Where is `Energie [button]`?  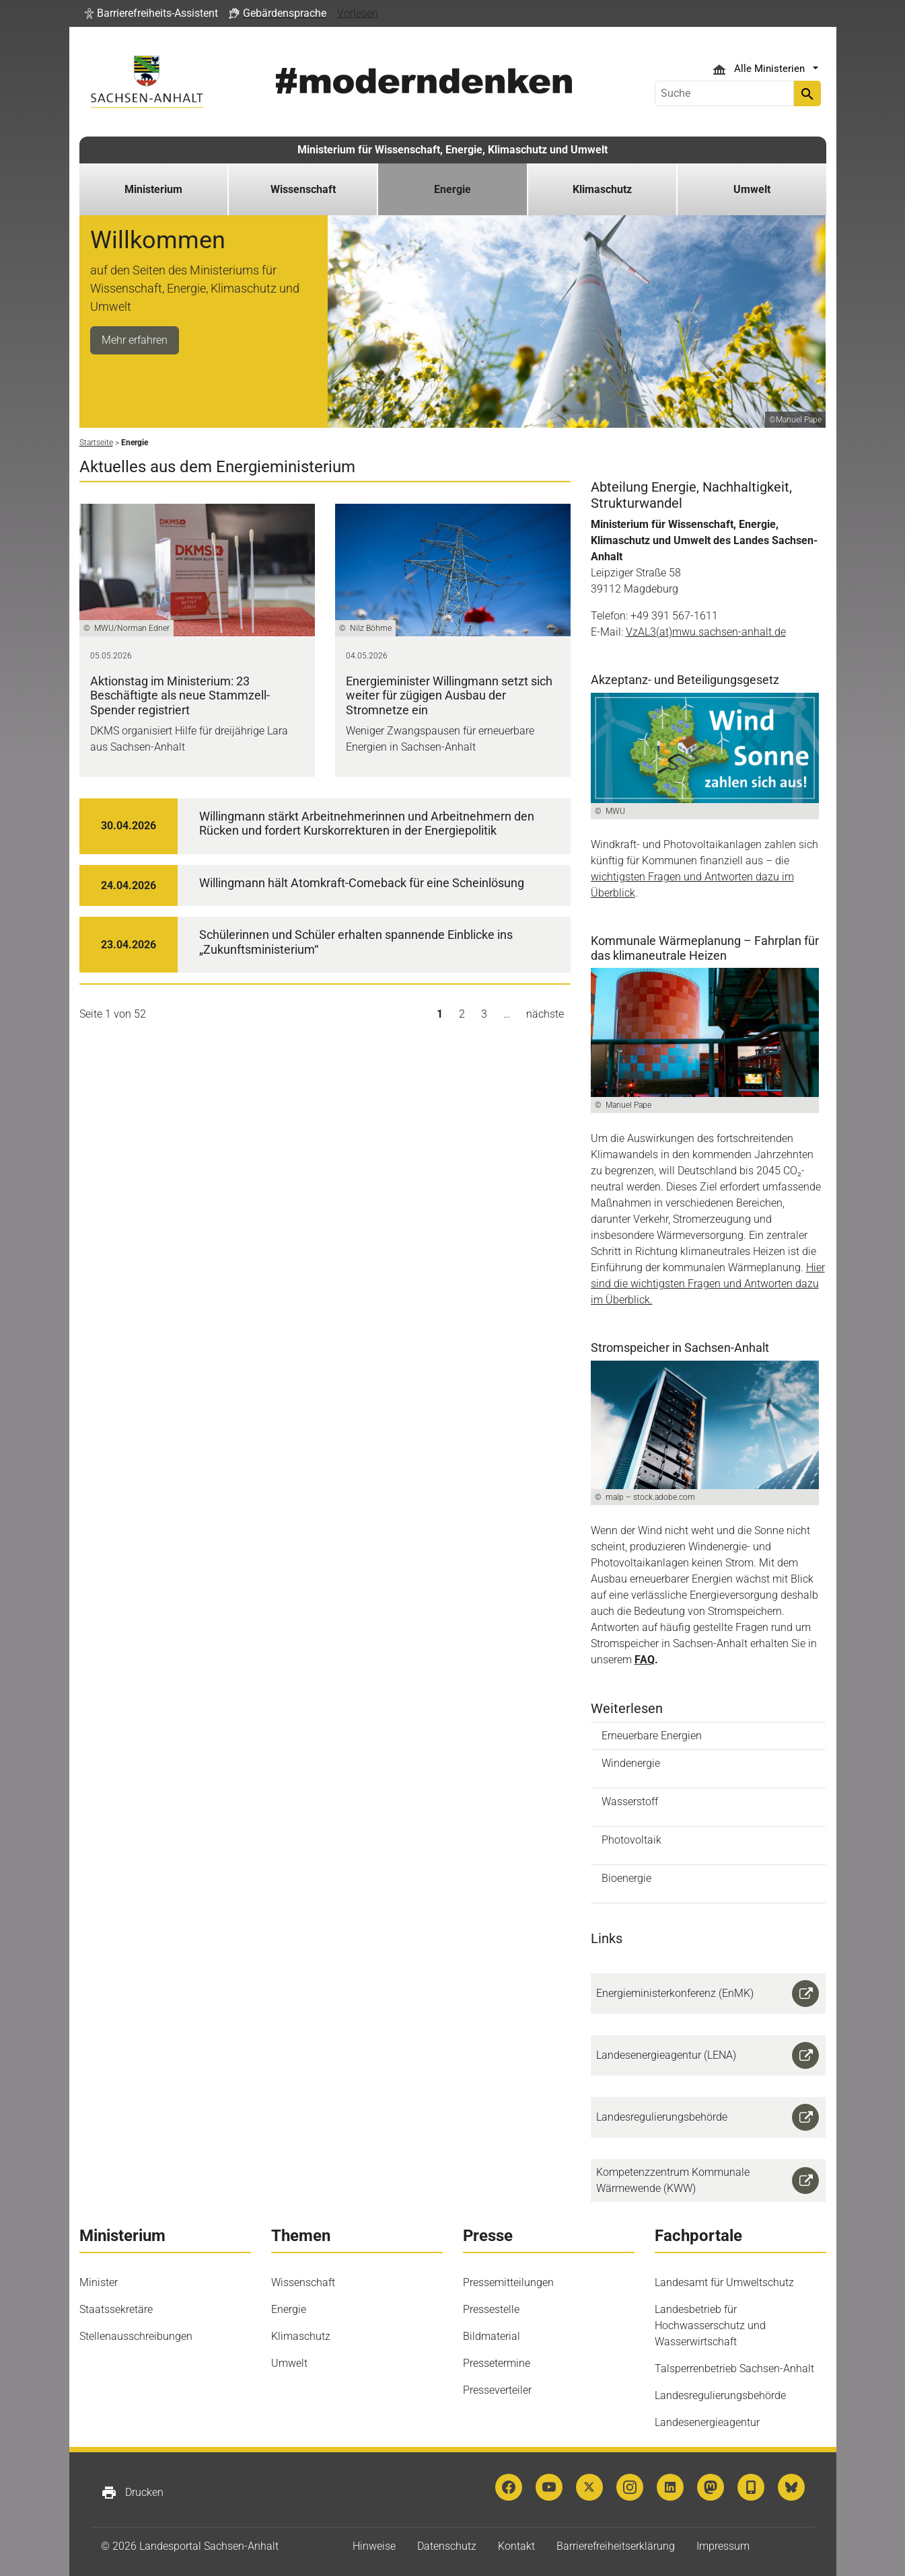 Energie [button] is located at coordinates (452, 189).